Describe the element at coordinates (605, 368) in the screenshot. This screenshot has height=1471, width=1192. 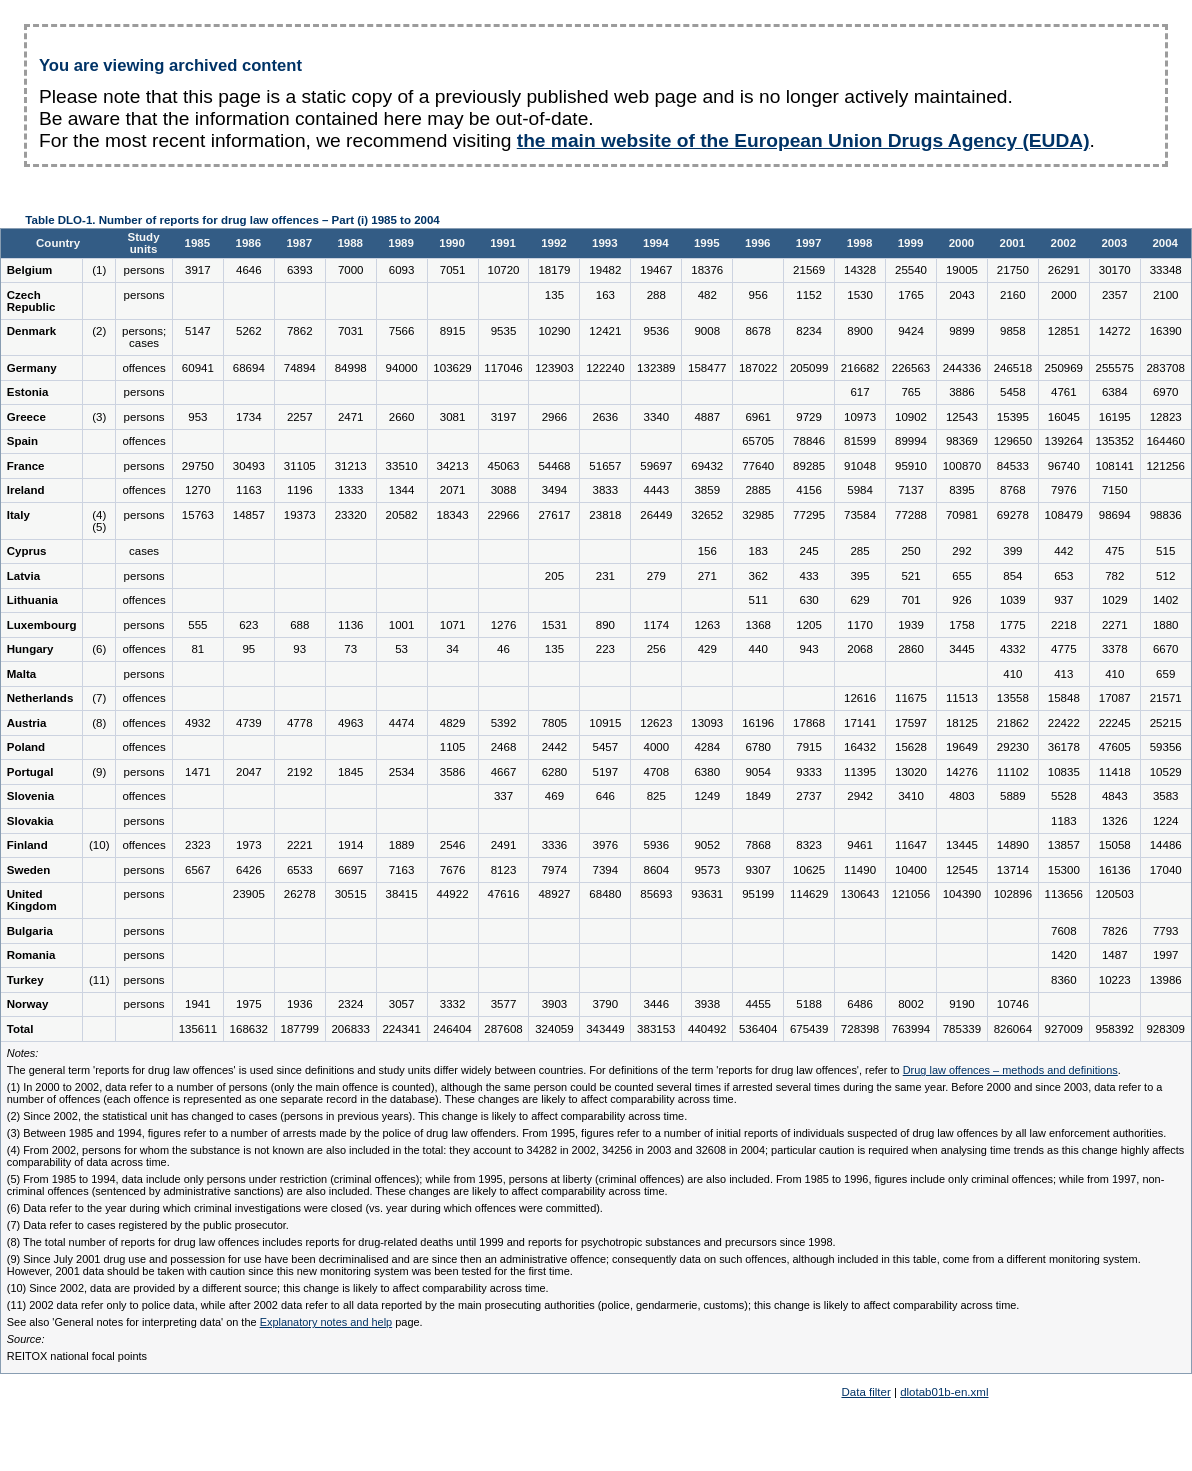
I see `122240` at that location.